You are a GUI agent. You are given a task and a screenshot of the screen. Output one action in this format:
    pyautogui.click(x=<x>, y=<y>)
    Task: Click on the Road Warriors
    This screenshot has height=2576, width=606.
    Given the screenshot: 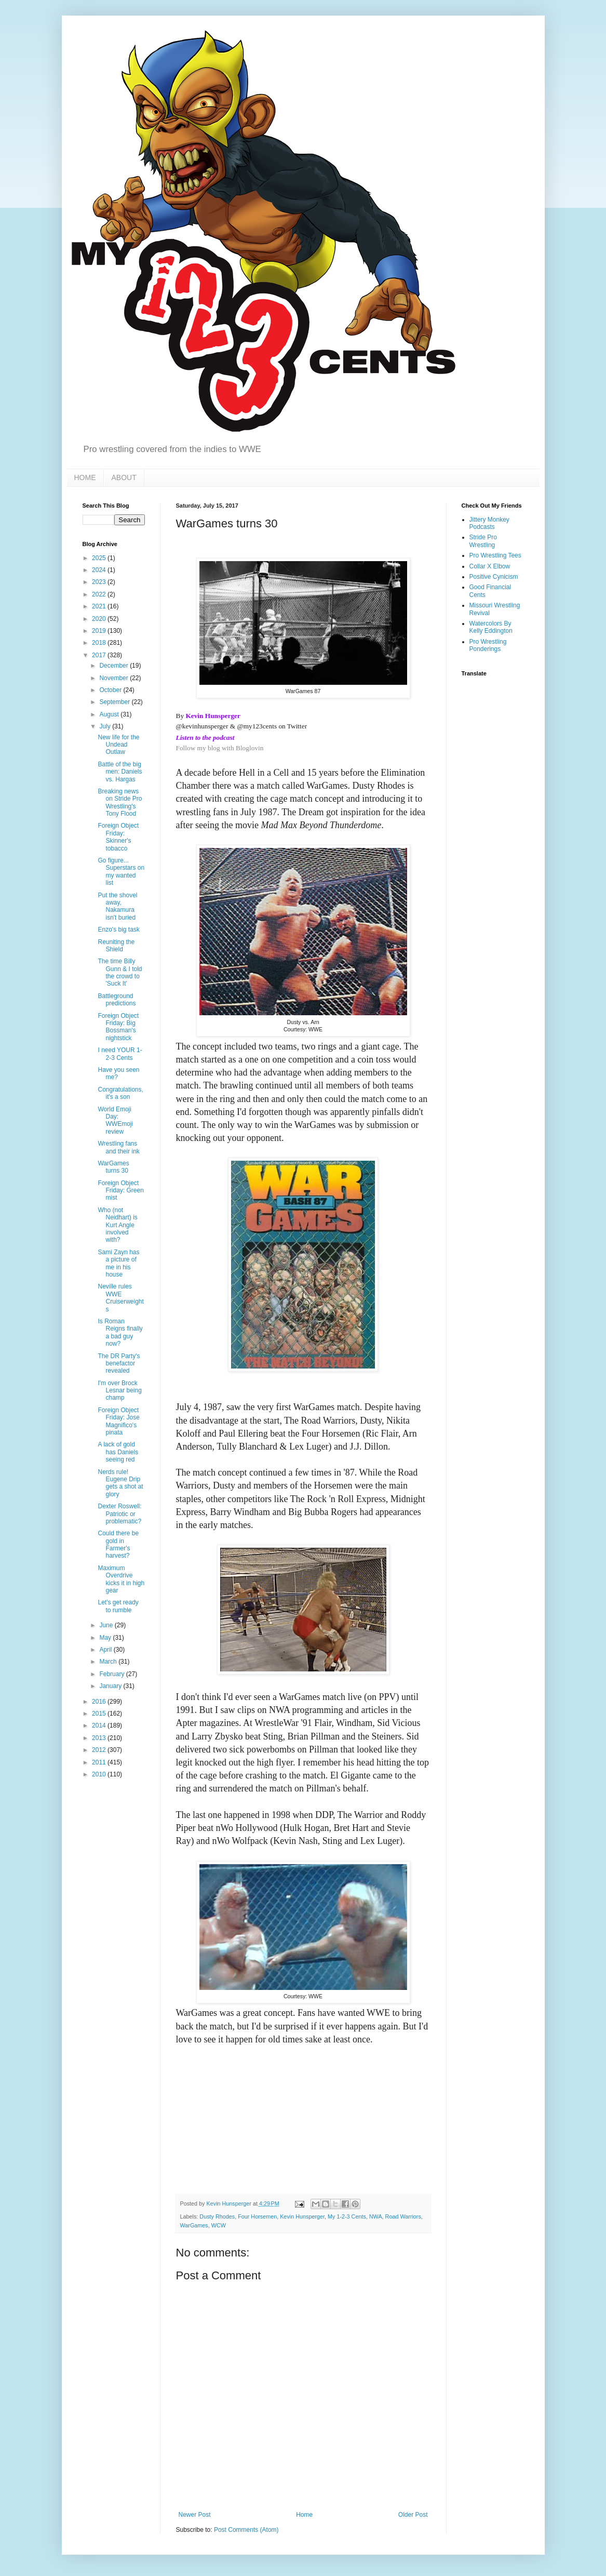 What is the action you would take?
    pyautogui.click(x=403, y=2216)
    